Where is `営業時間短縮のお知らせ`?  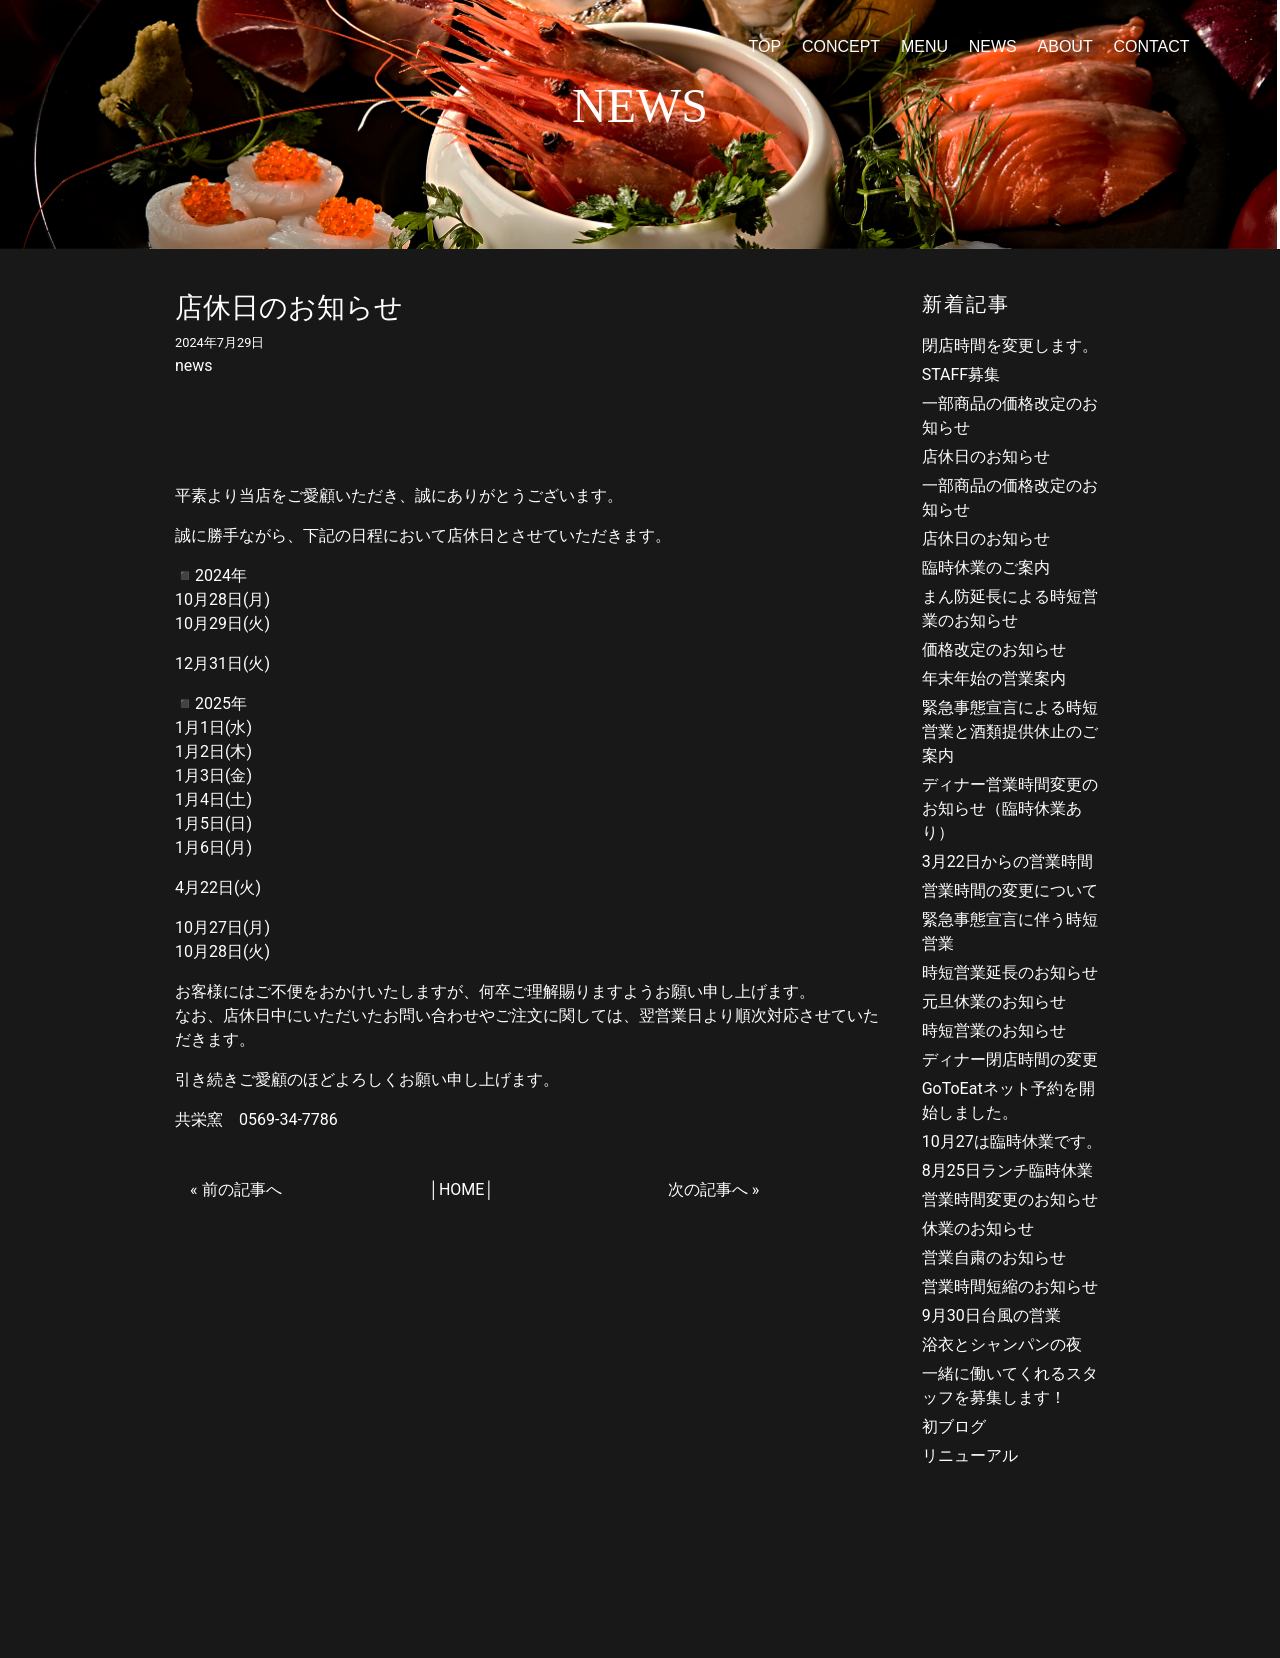 営業時間短縮のお知らせ is located at coordinates (1010, 1286).